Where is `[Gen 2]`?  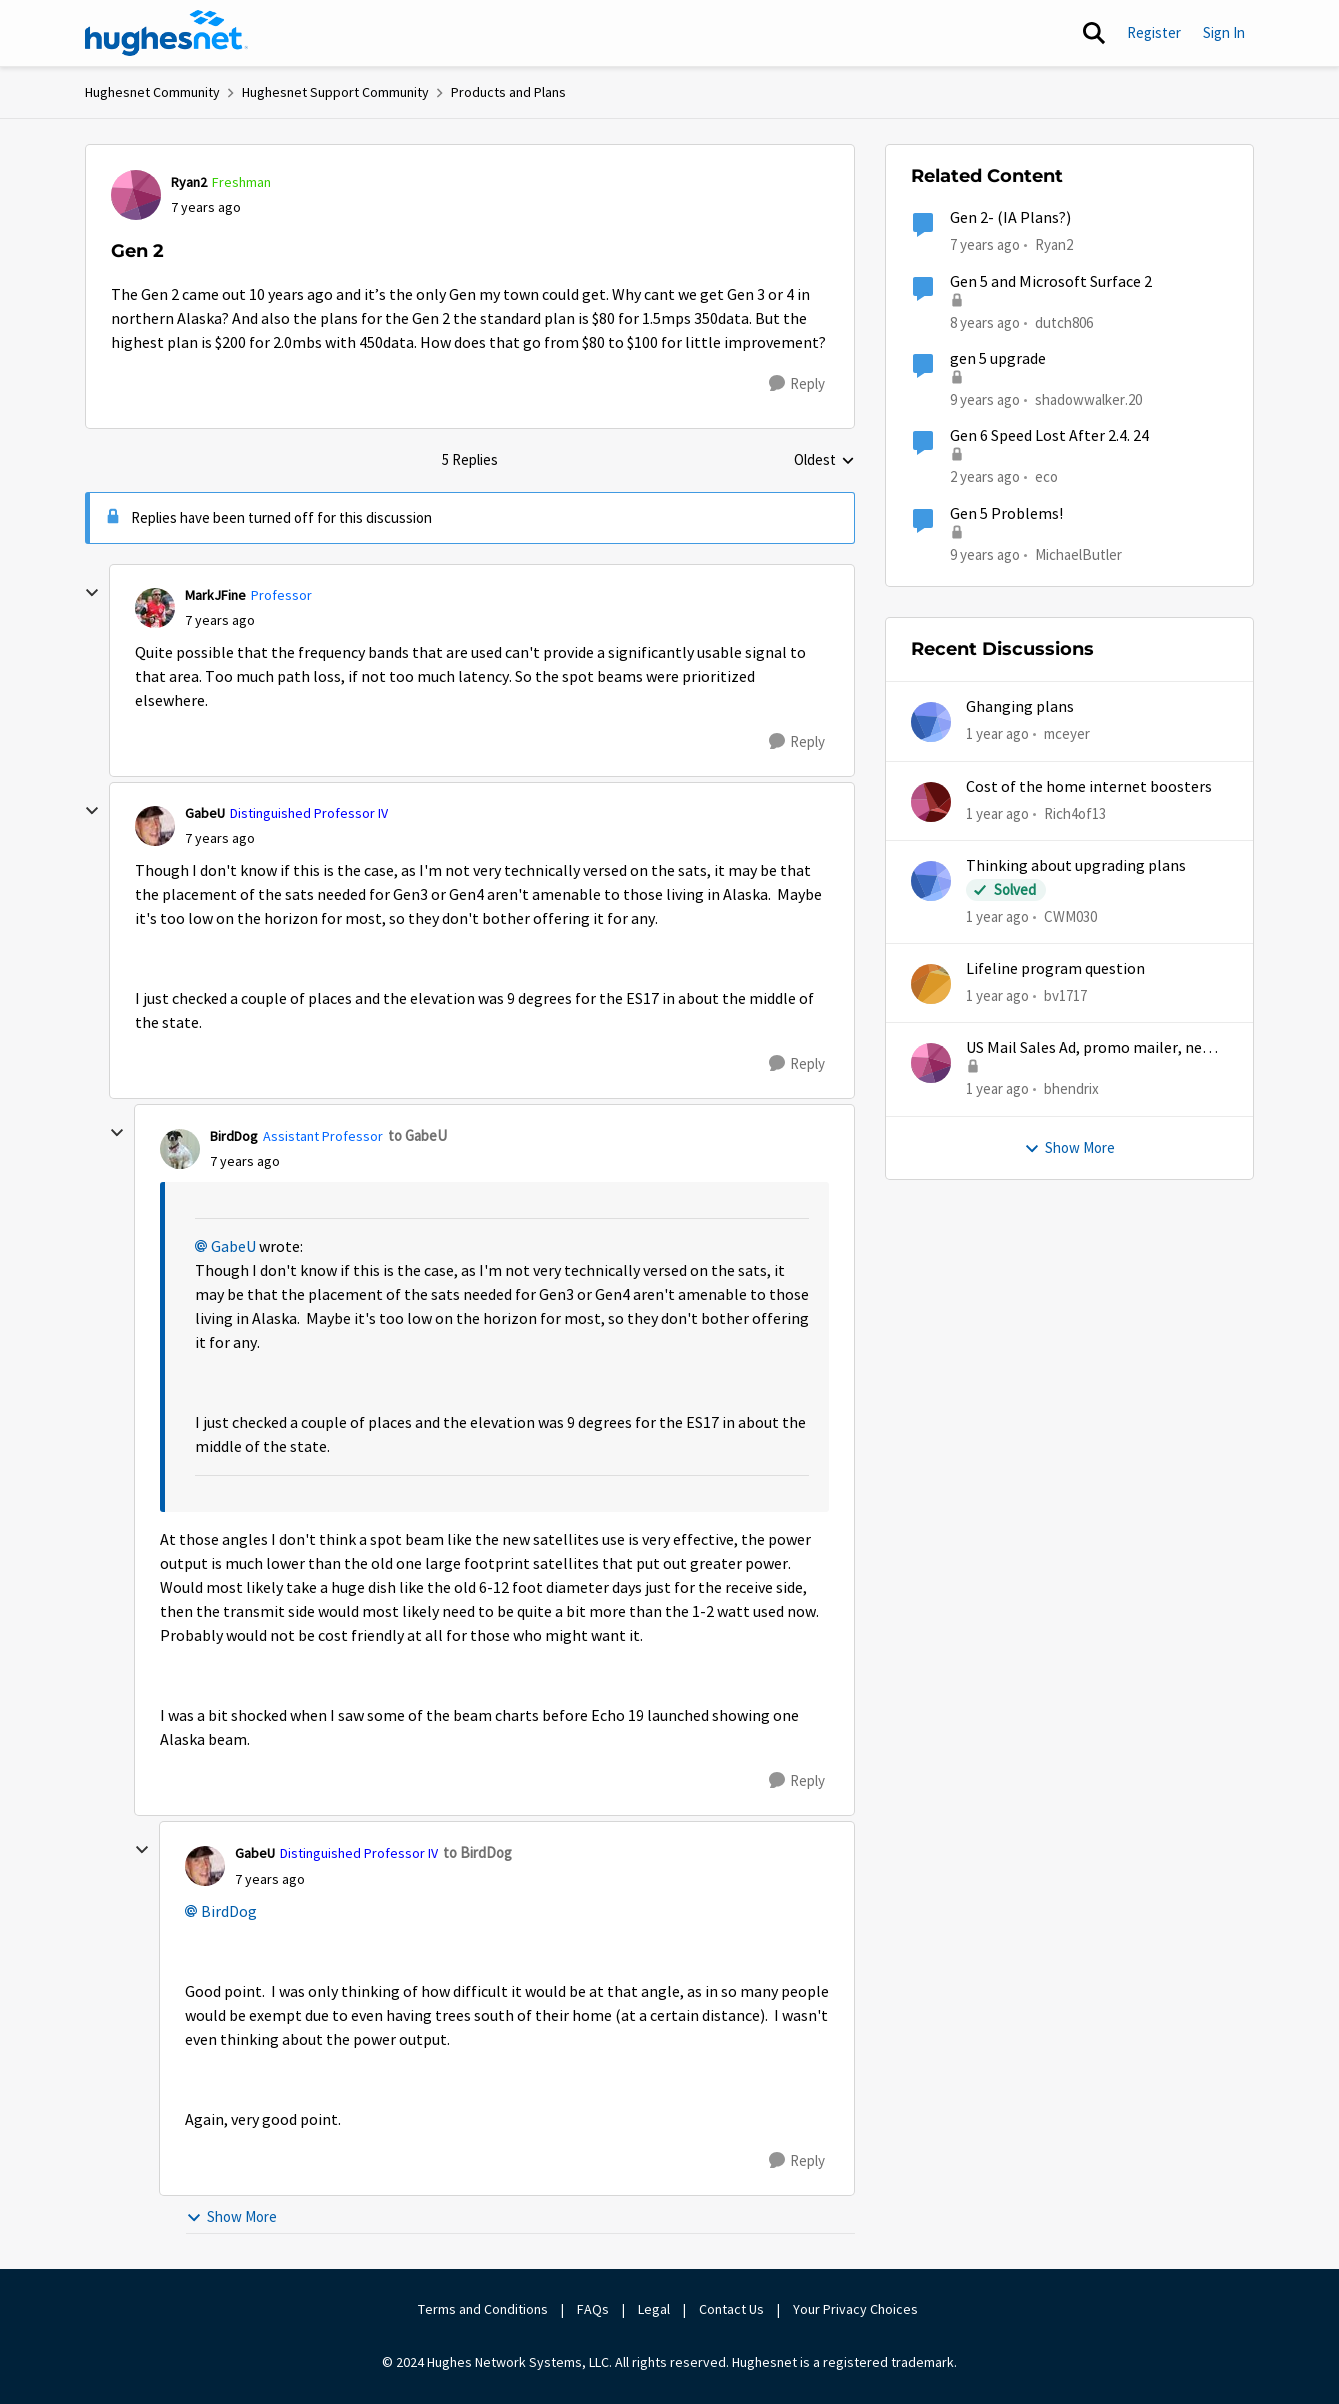
[Gen 2] is located at coordinates (220, 620).